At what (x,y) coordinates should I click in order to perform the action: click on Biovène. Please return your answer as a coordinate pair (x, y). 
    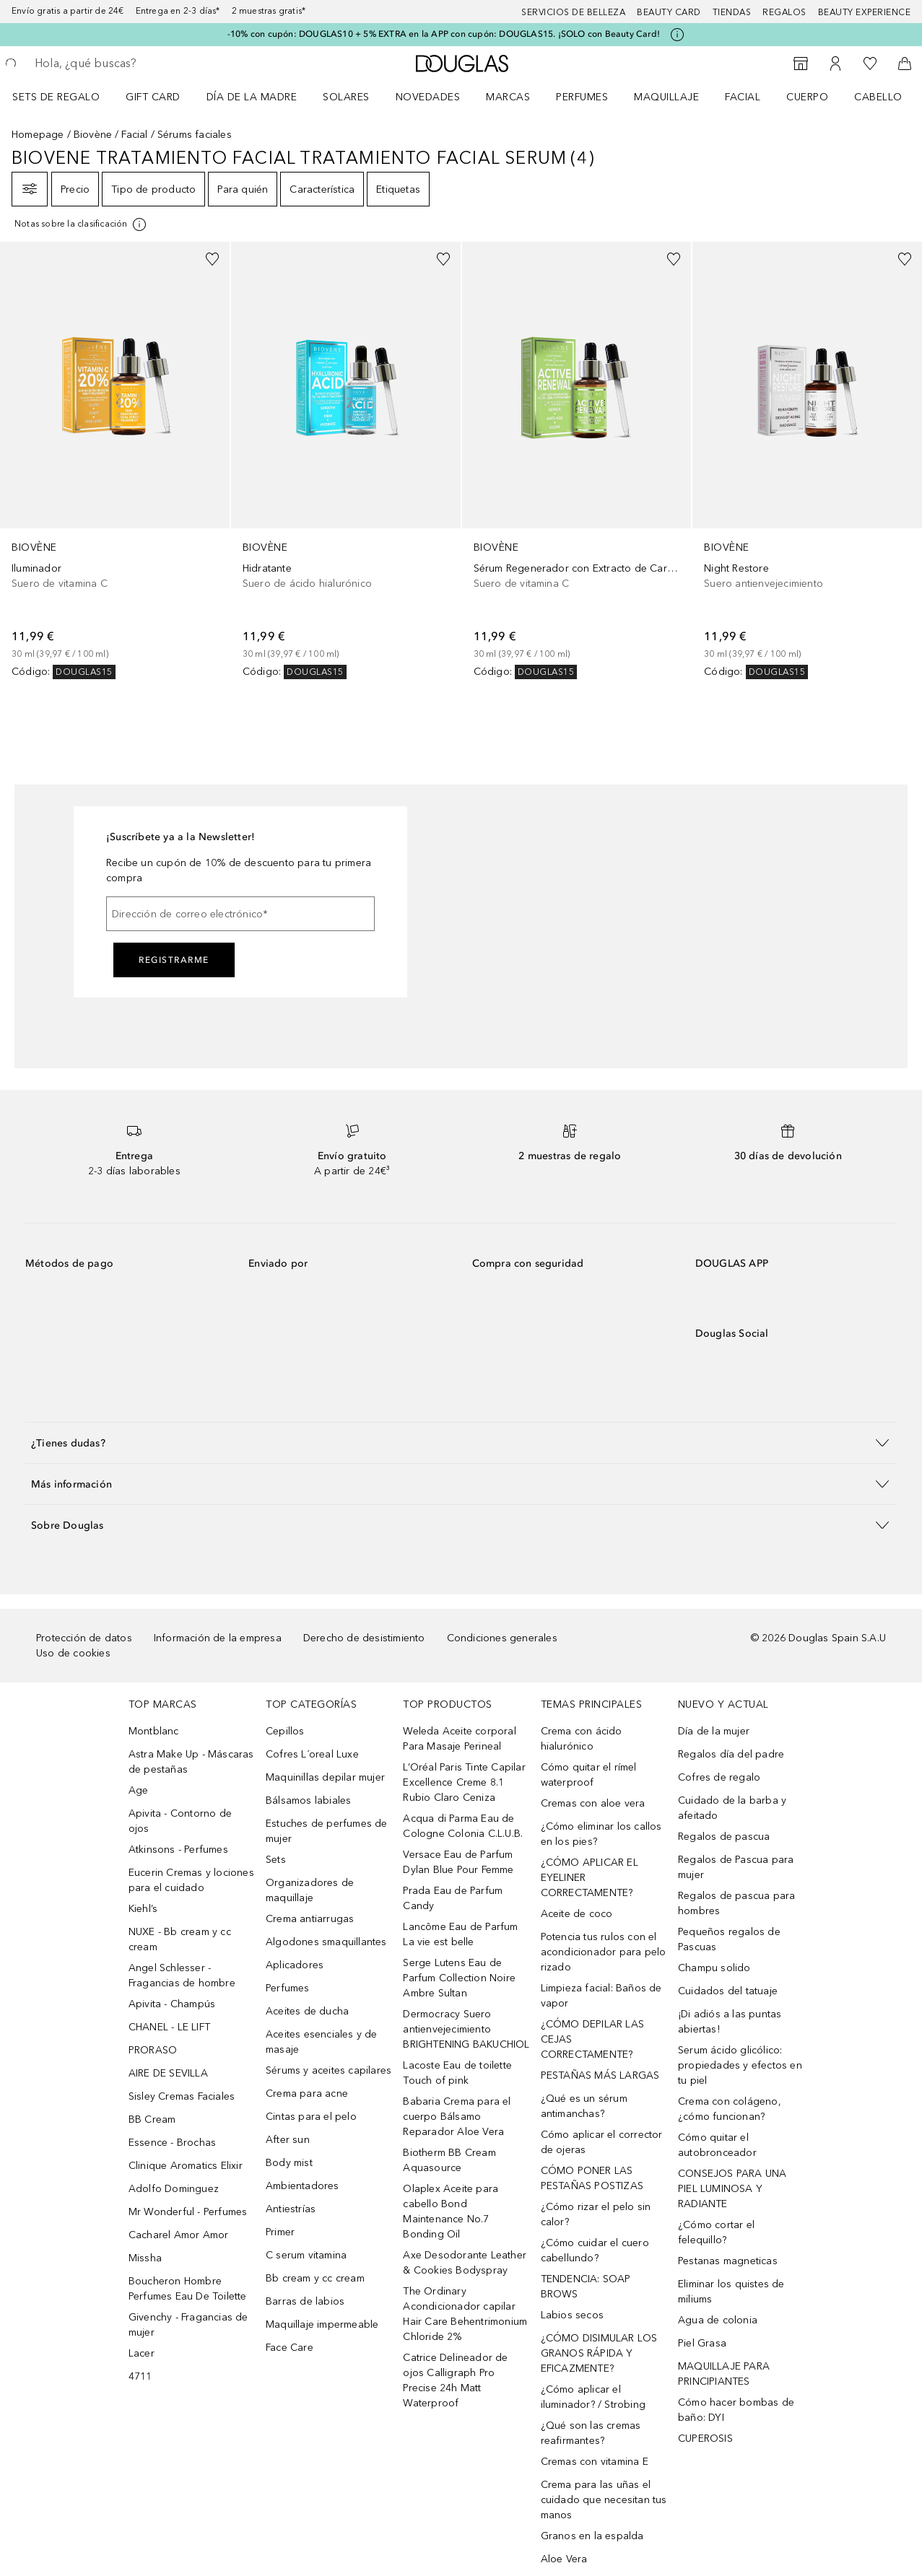
    Looking at the image, I should click on (93, 134).